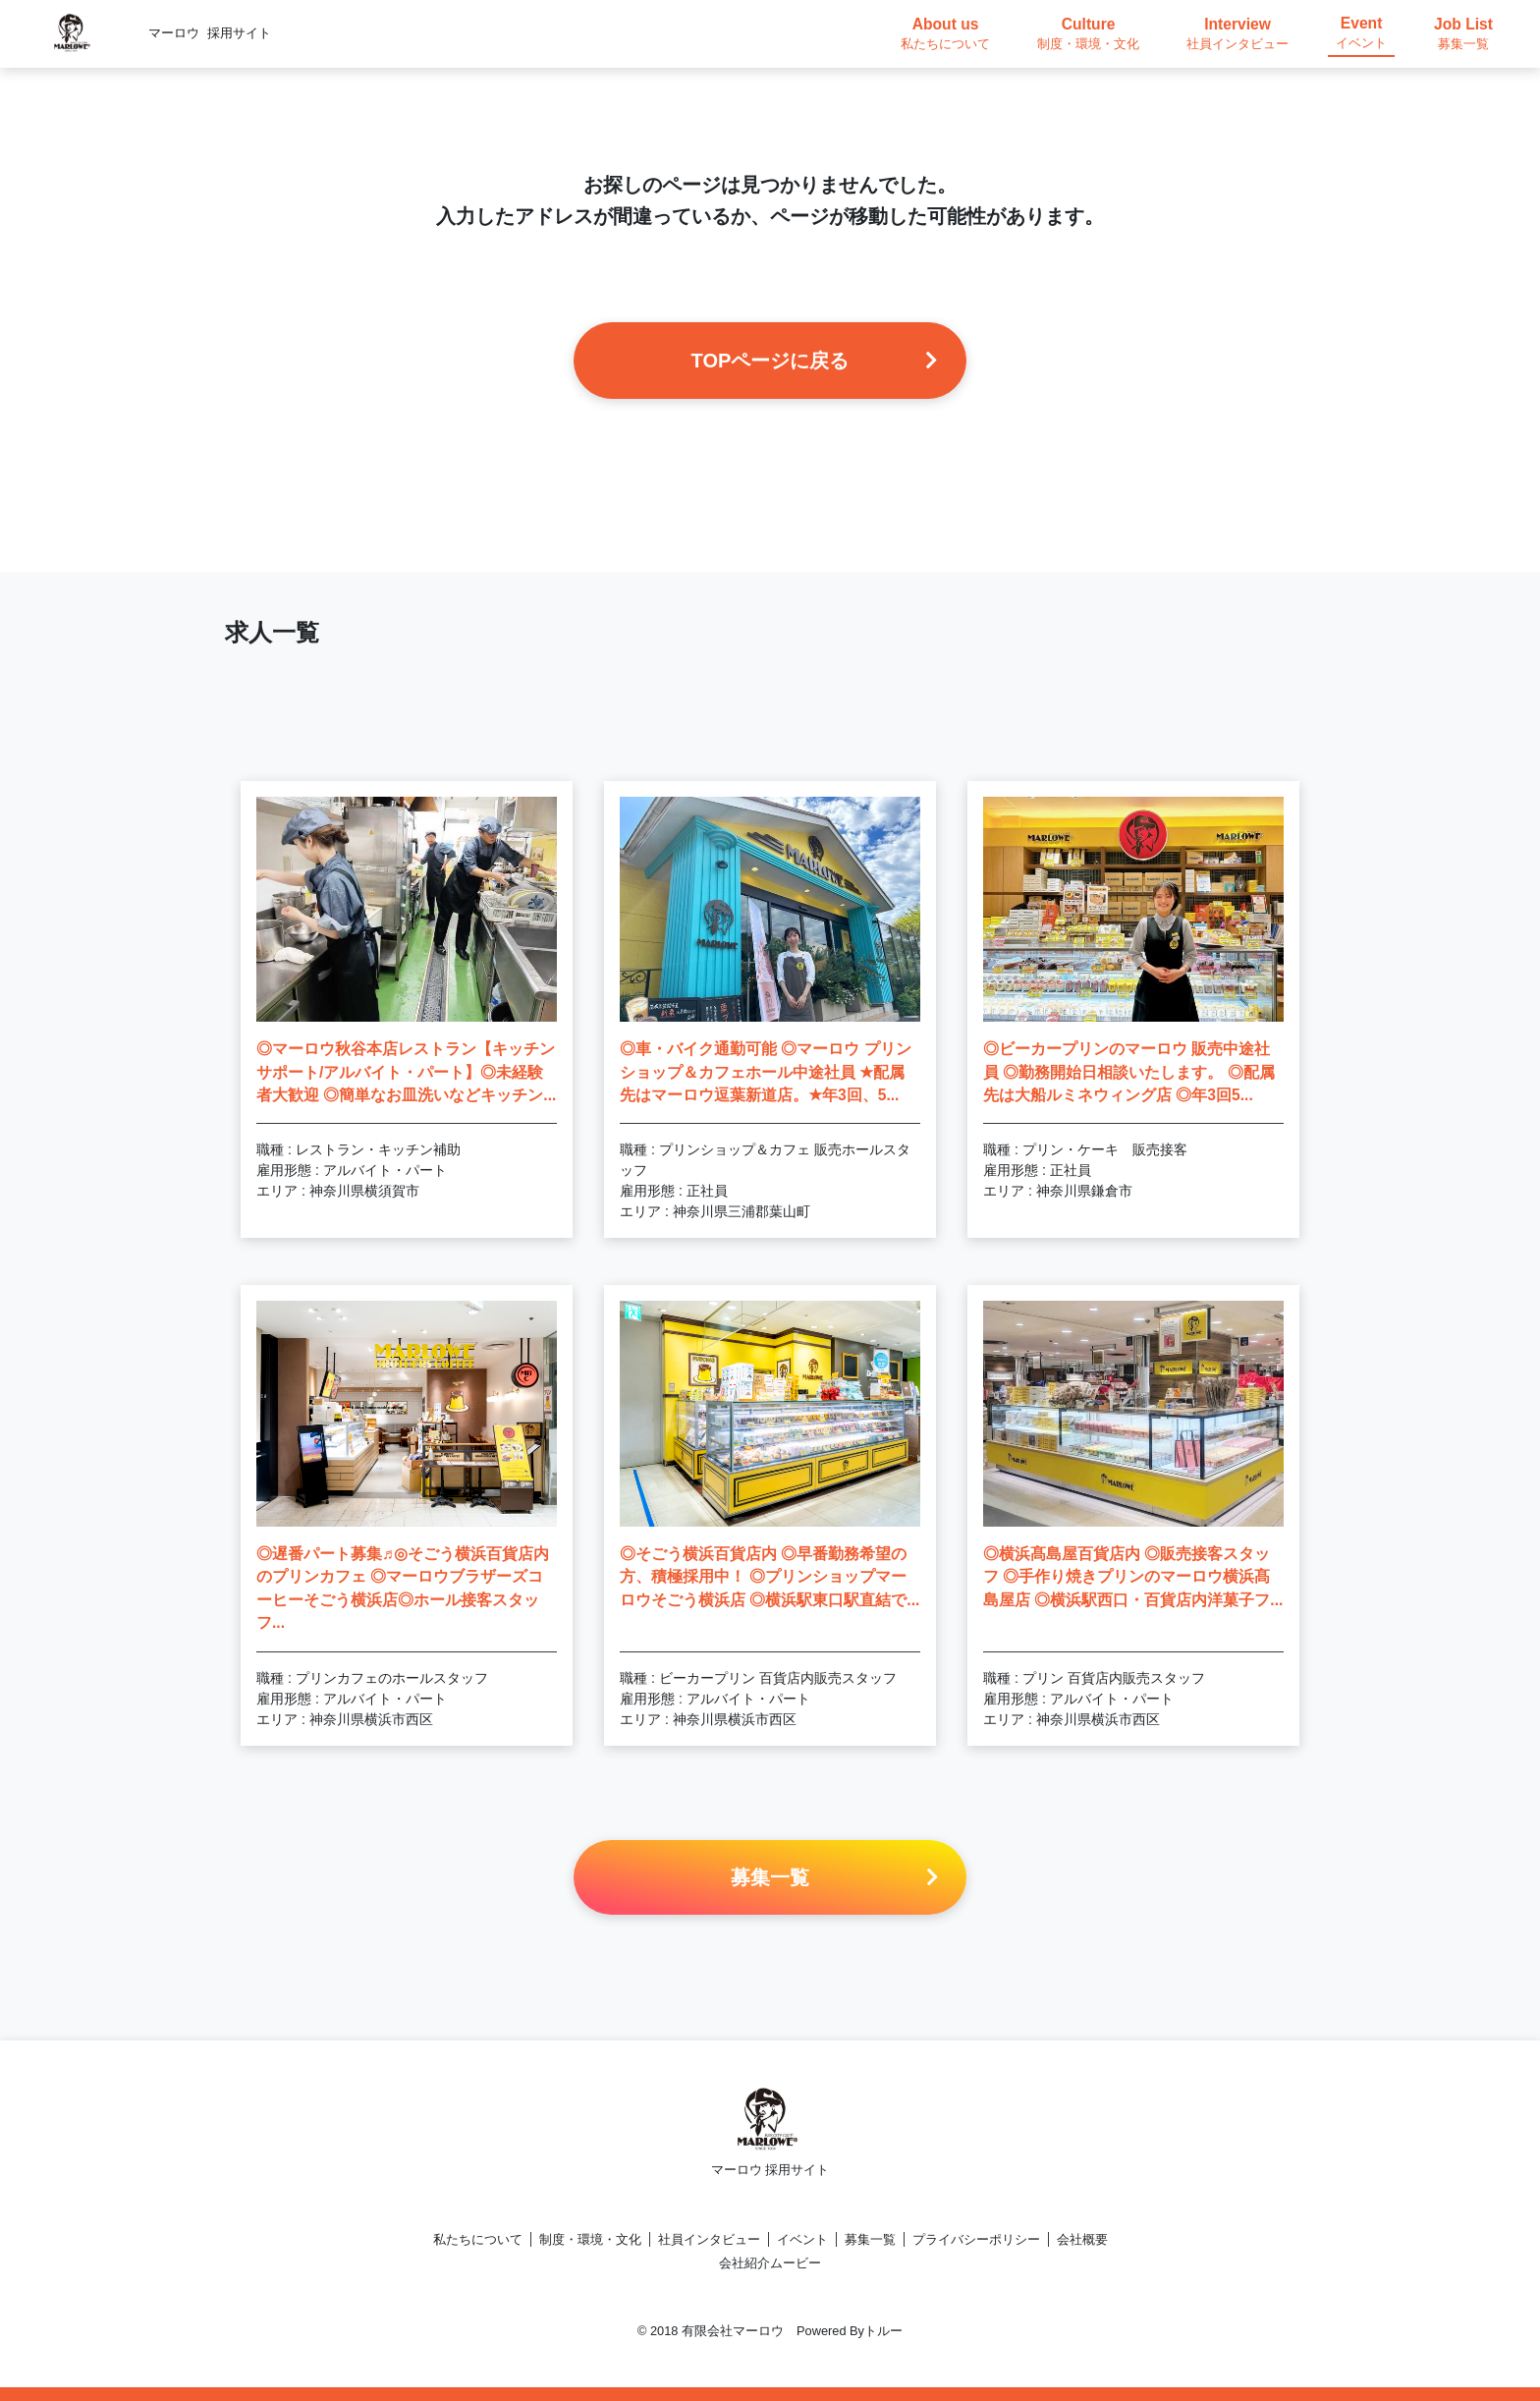  What do you see at coordinates (802, 2239) in the screenshot?
I see `イベント` at bounding box center [802, 2239].